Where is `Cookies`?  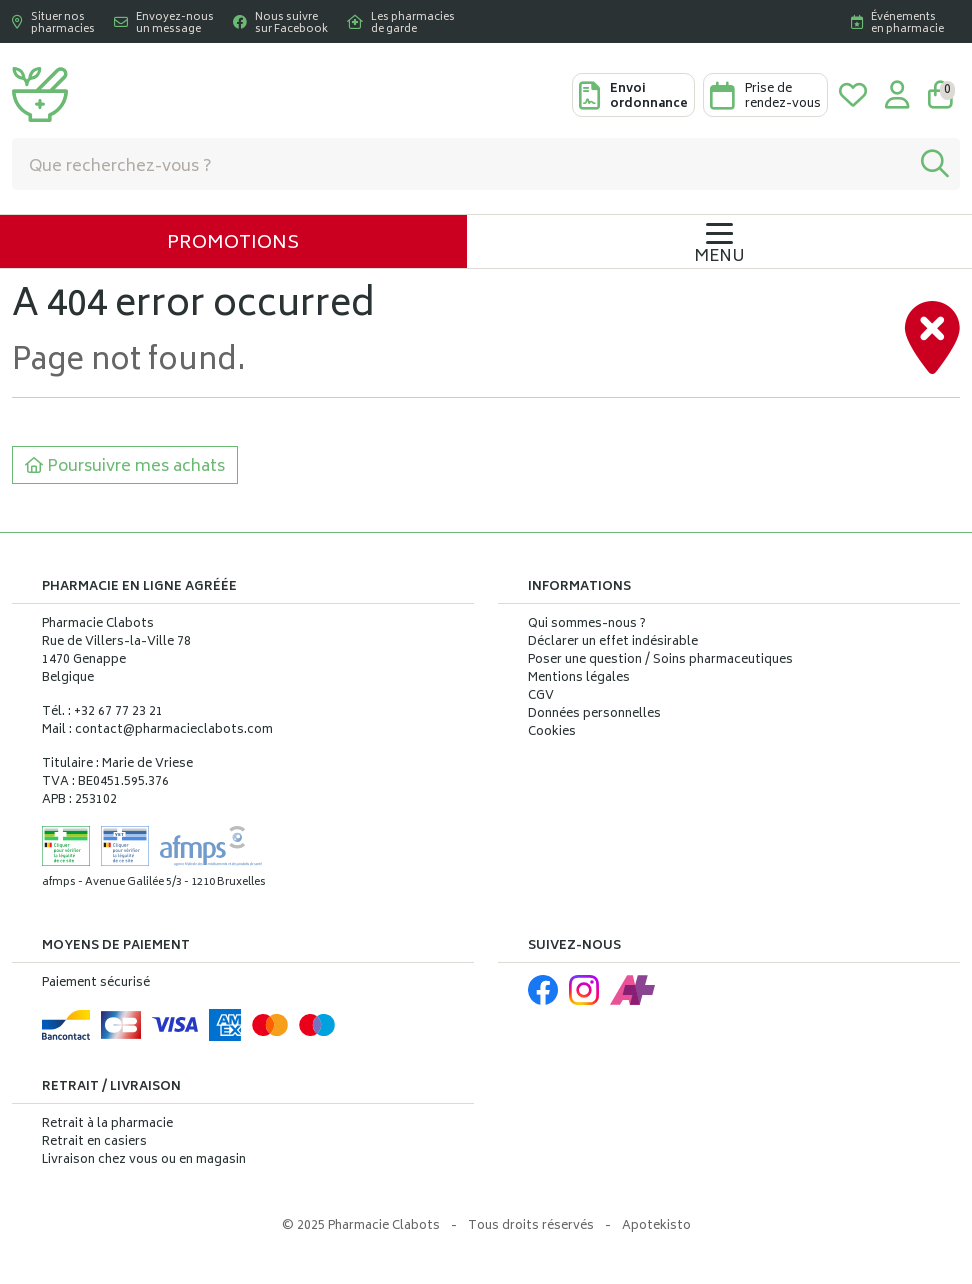
Cookies is located at coordinates (552, 733).